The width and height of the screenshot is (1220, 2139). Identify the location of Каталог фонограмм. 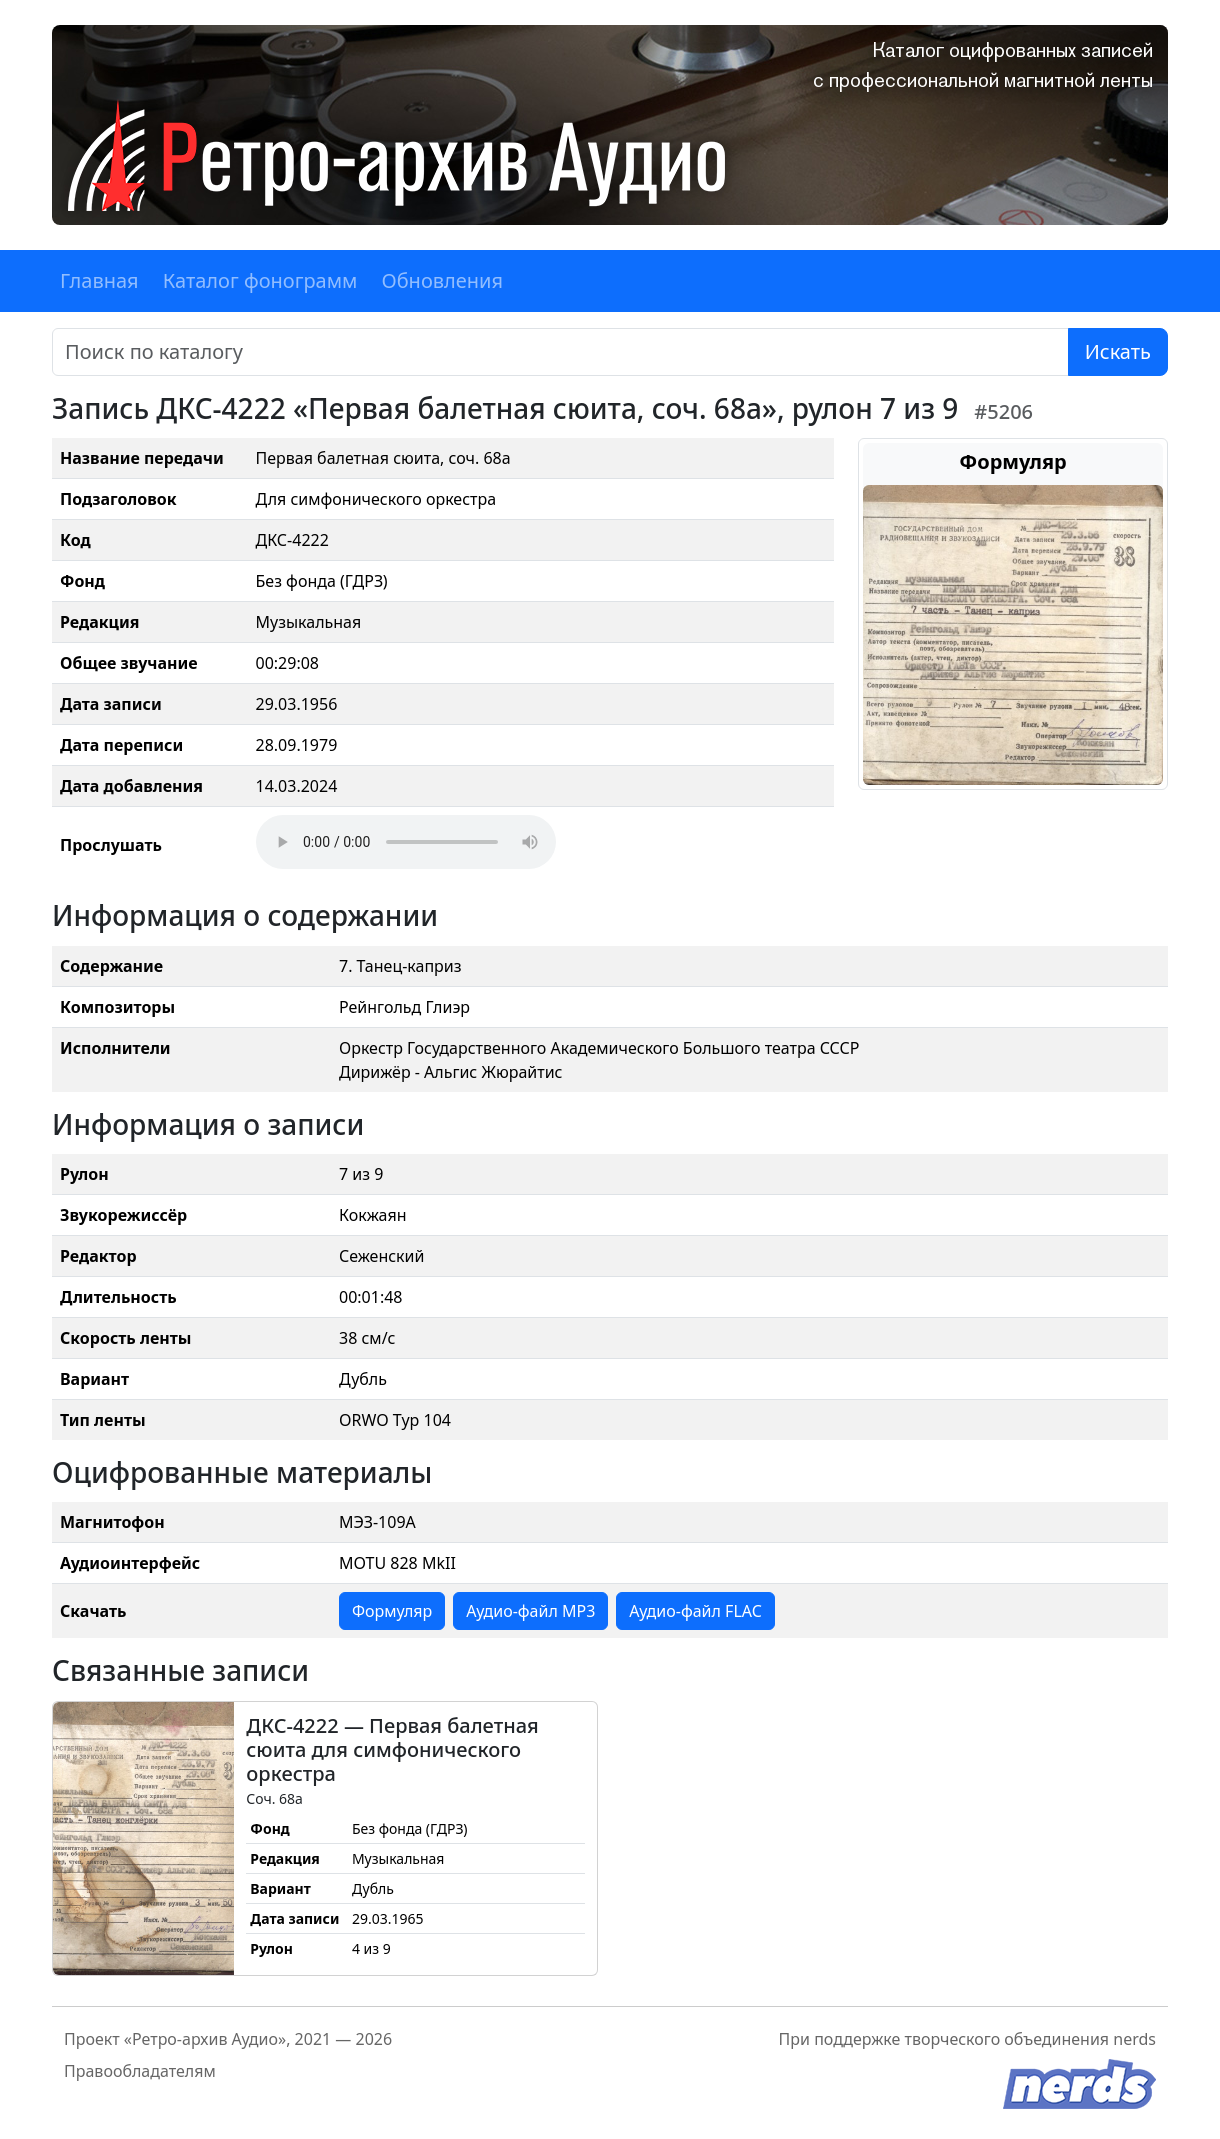
(260, 280).